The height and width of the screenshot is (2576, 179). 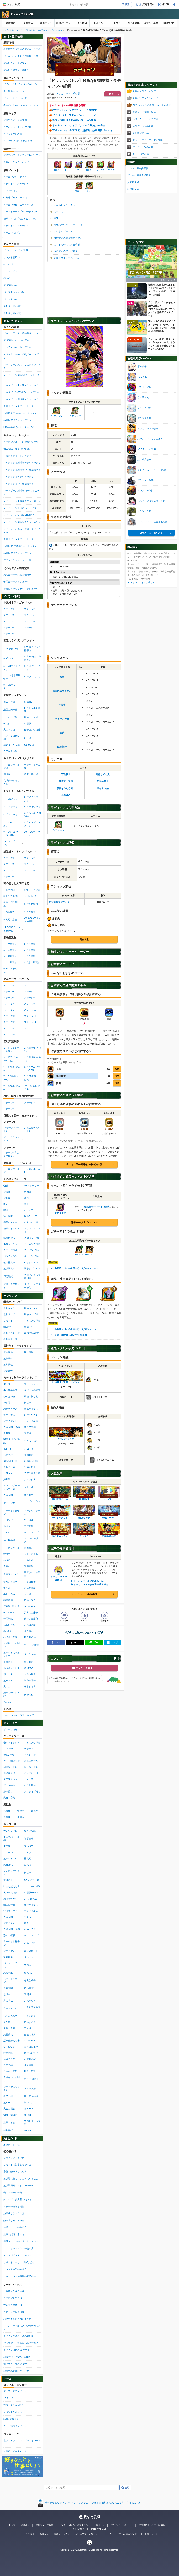 What do you see at coordinates (15, 292) in the screenshot?
I see `バーストコイン（銀）` at bounding box center [15, 292].